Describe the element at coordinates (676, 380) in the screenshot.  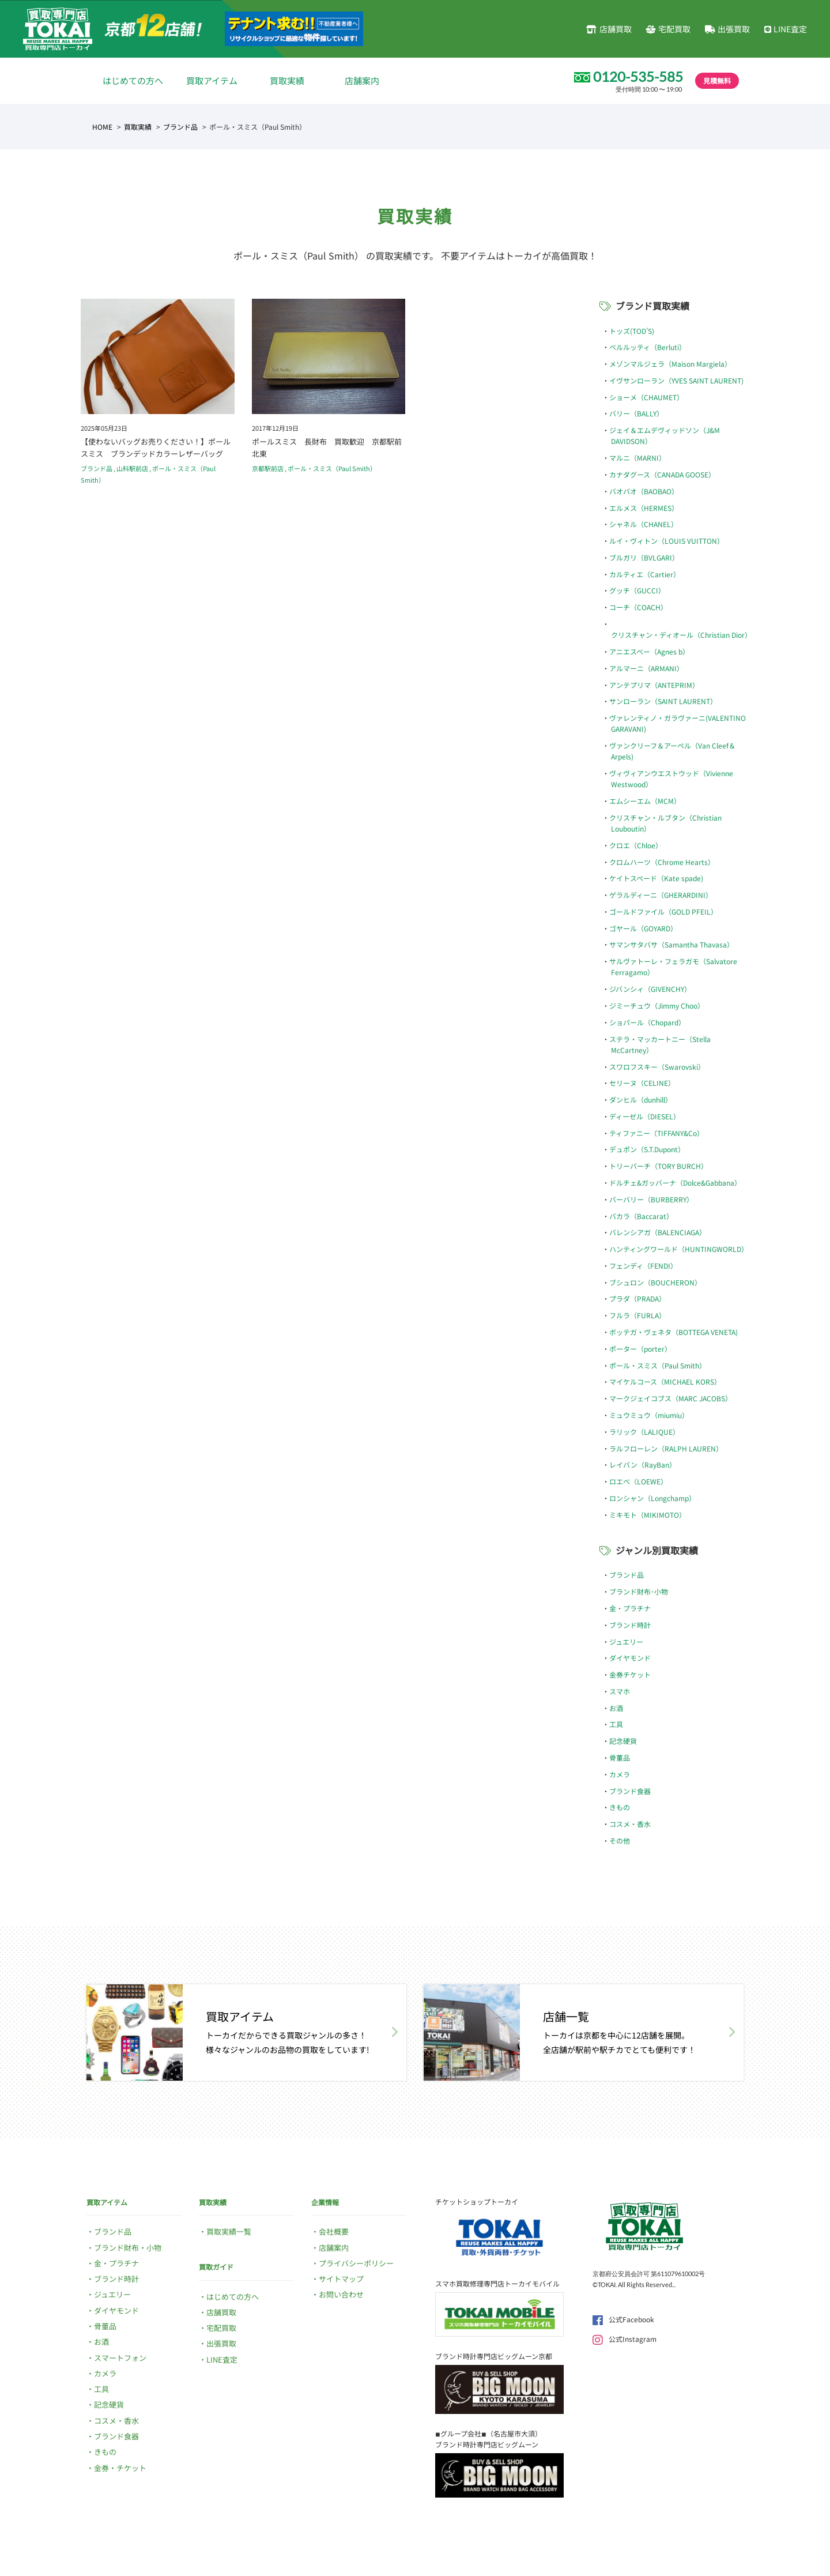
I see `イヴサンローラン（YVES SAINT LAURENT)` at that location.